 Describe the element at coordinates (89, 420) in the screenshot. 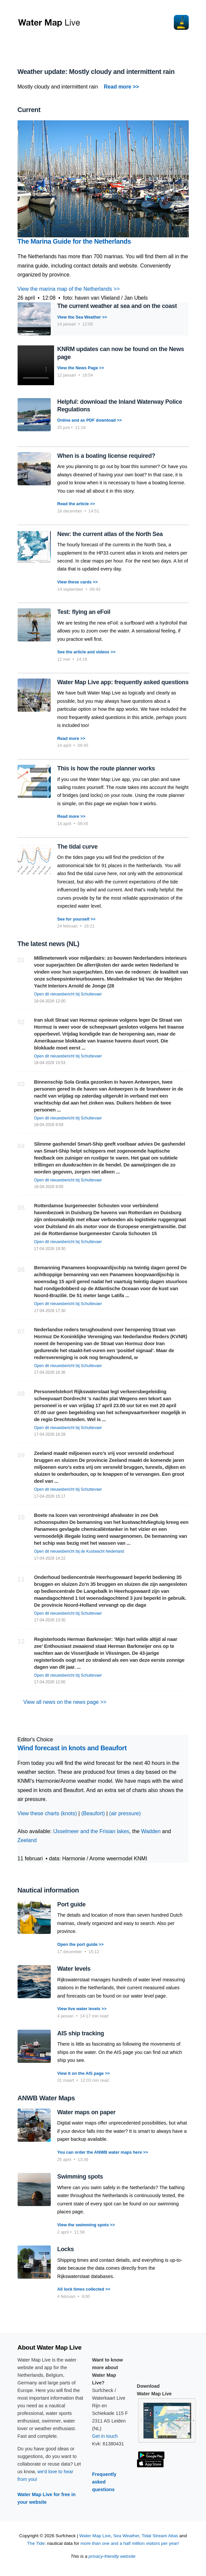

I see `Online and as PDF download >>` at that location.